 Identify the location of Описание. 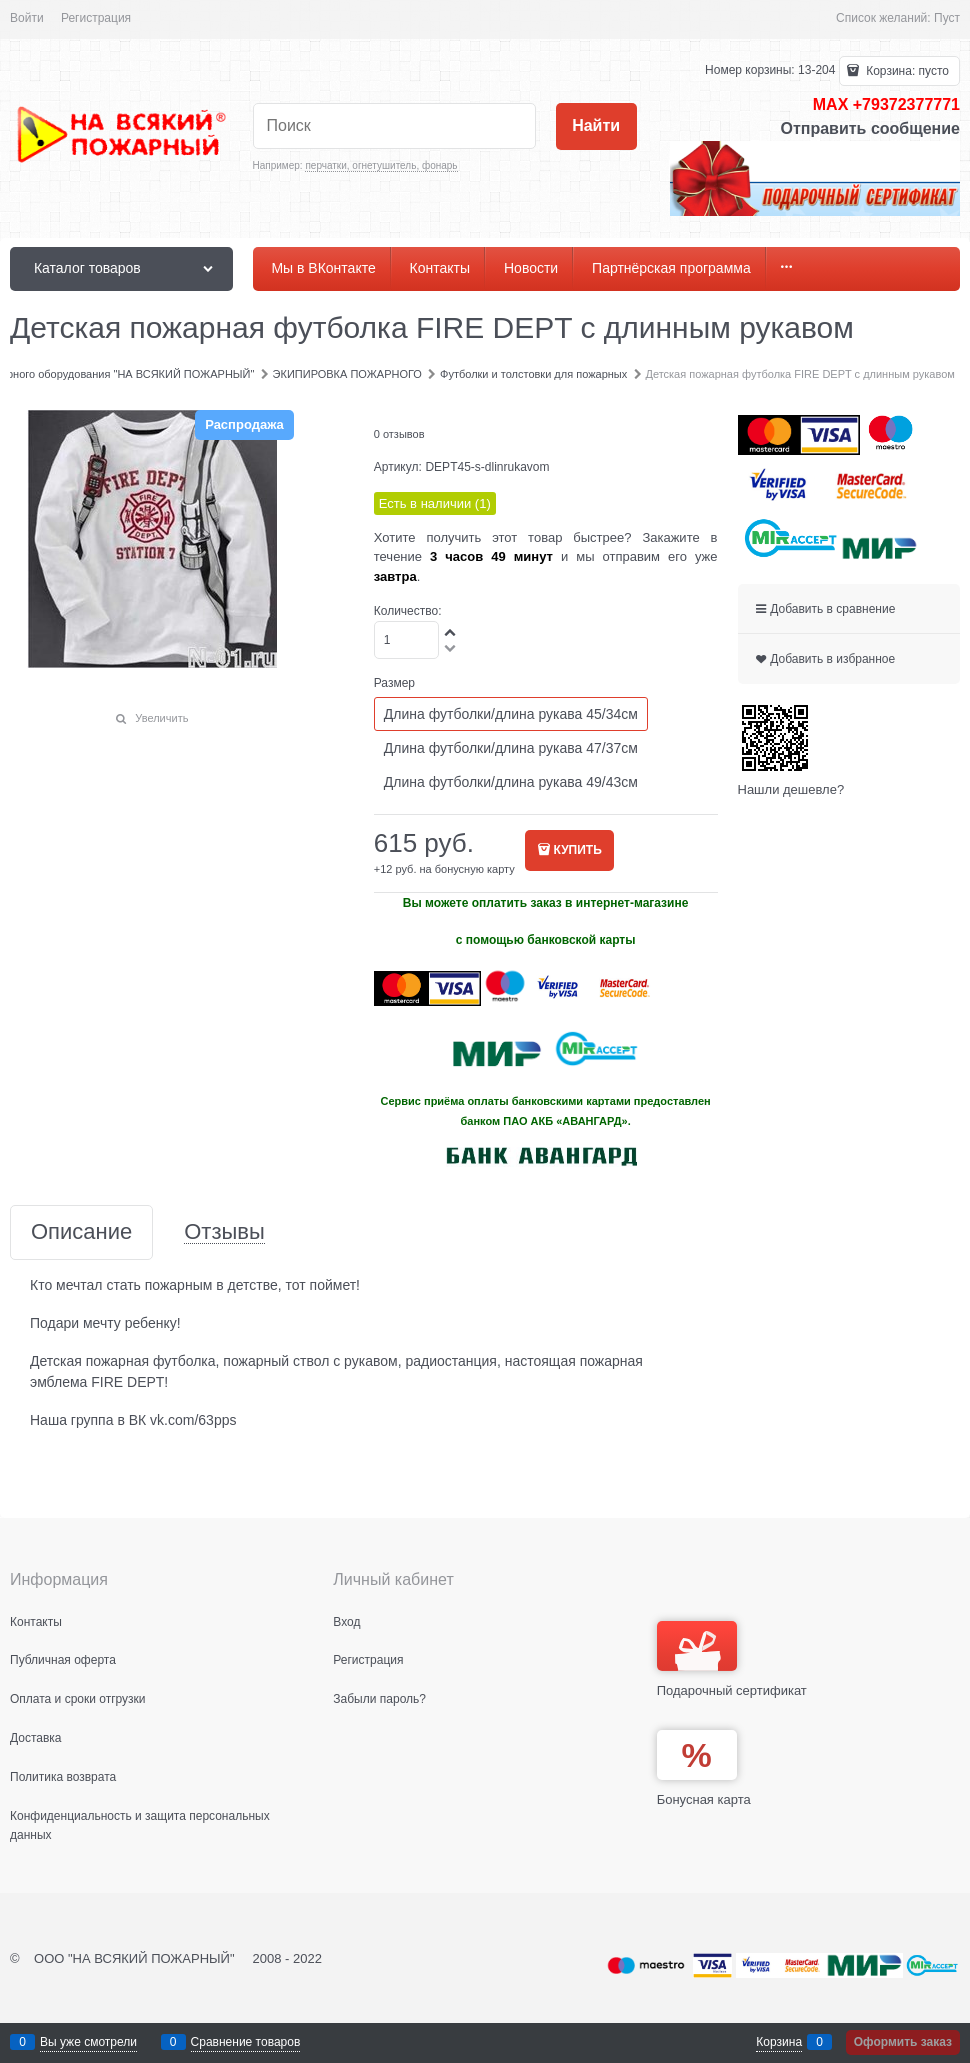
(81, 1232).